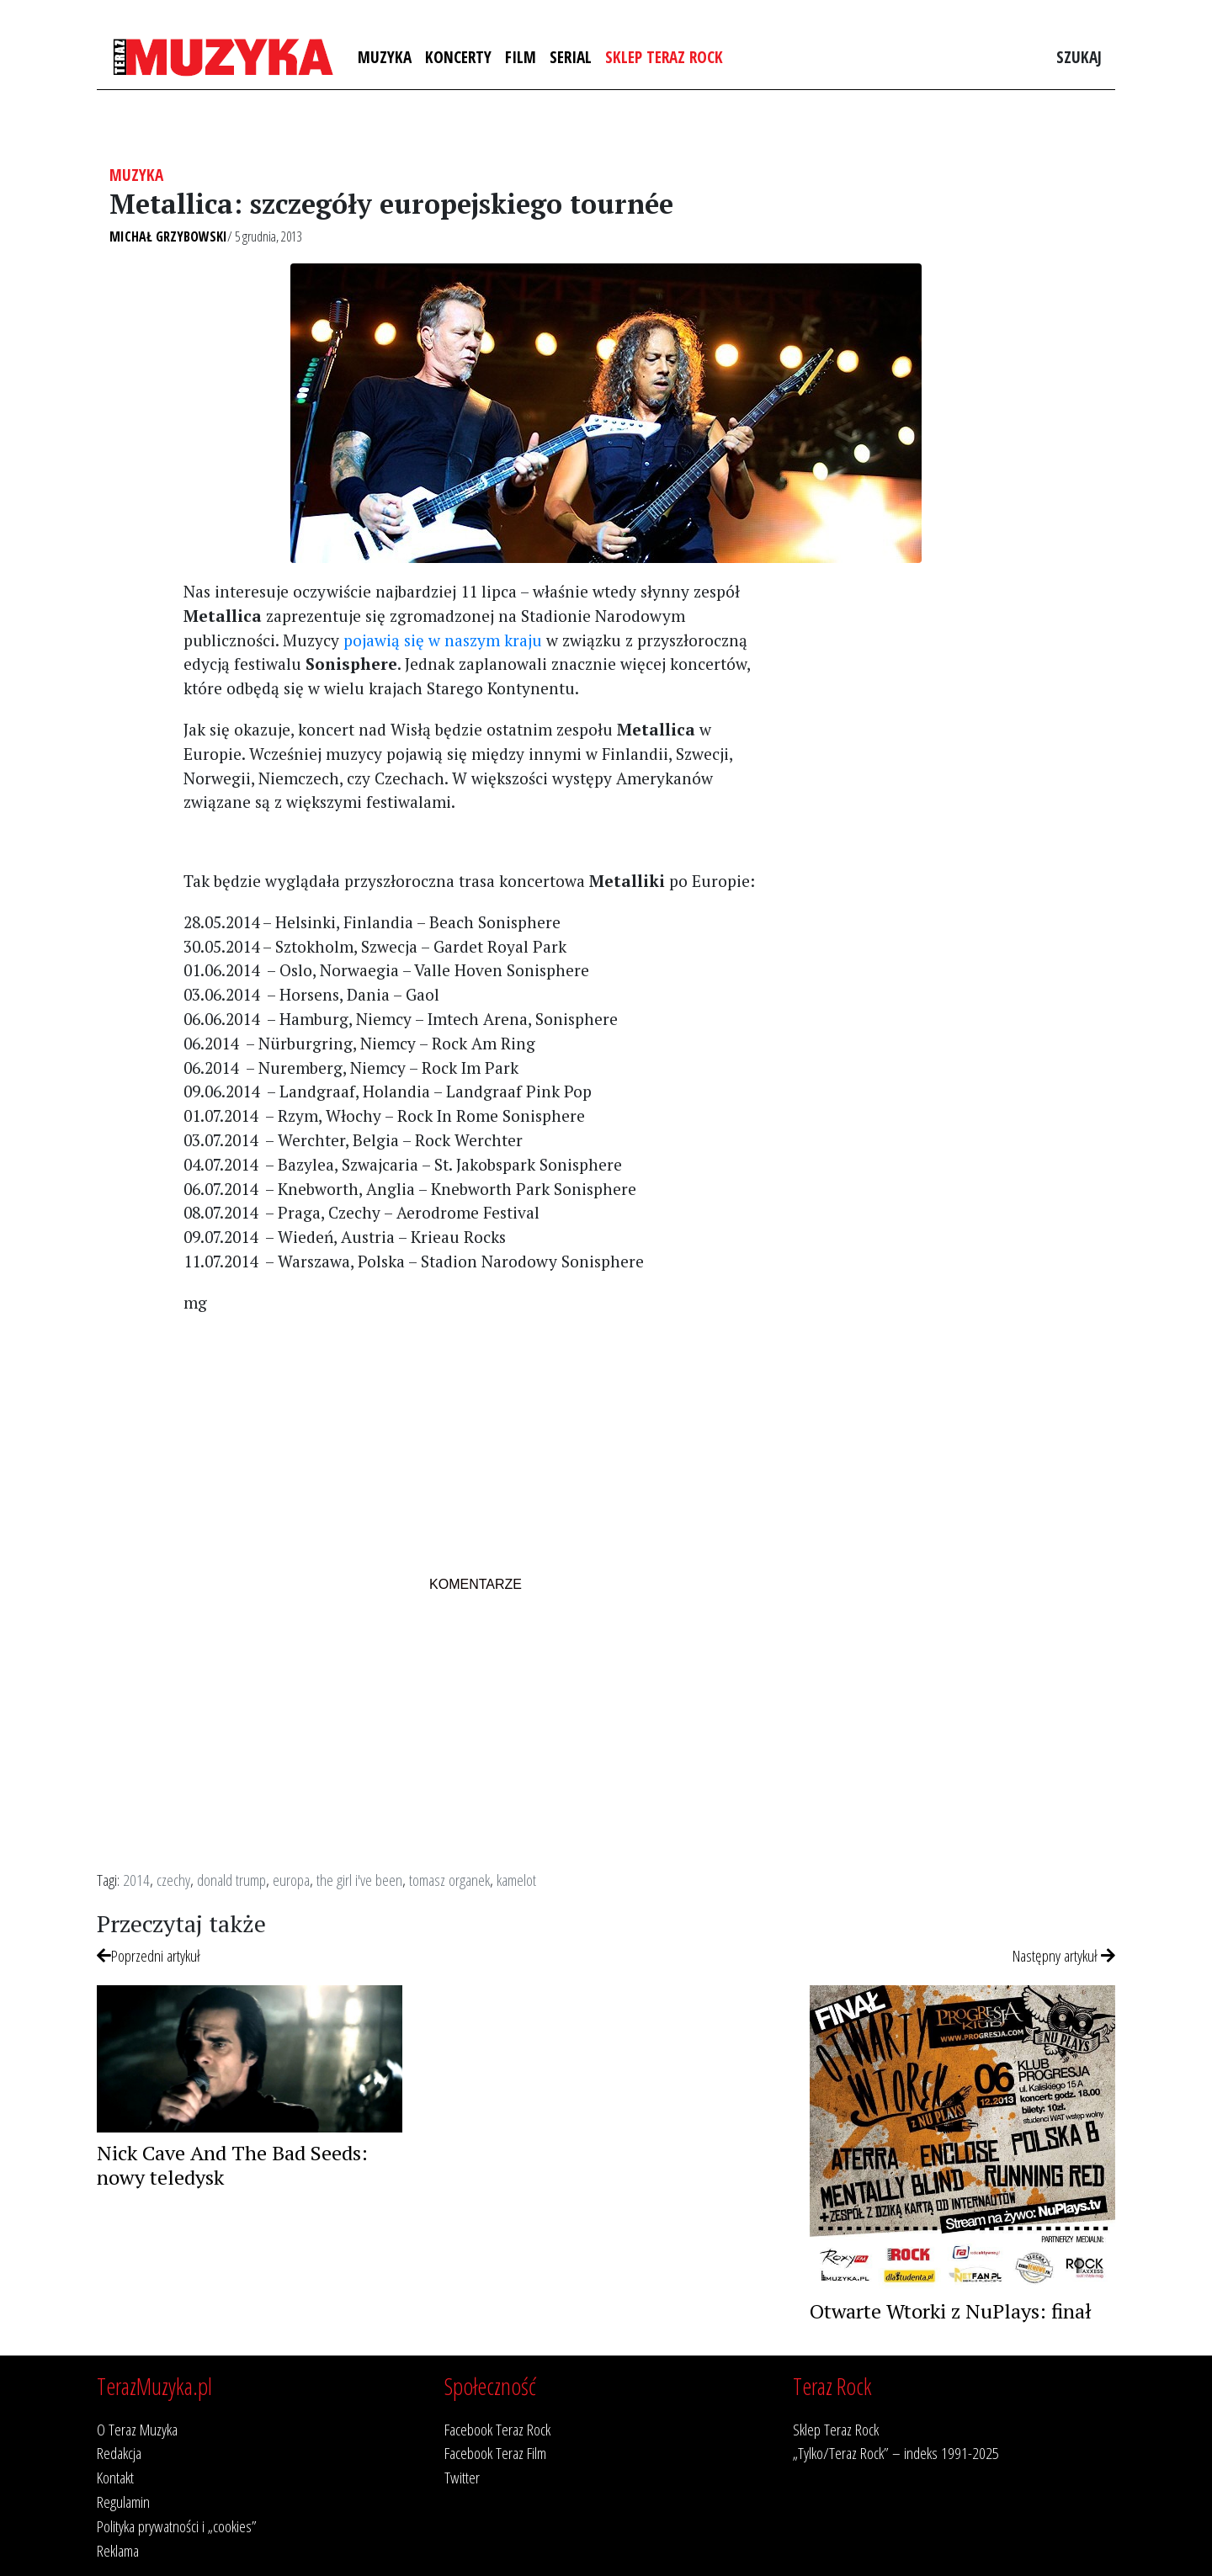 The height and width of the screenshot is (2576, 1212). What do you see at coordinates (520, 56) in the screenshot?
I see `Film` at bounding box center [520, 56].